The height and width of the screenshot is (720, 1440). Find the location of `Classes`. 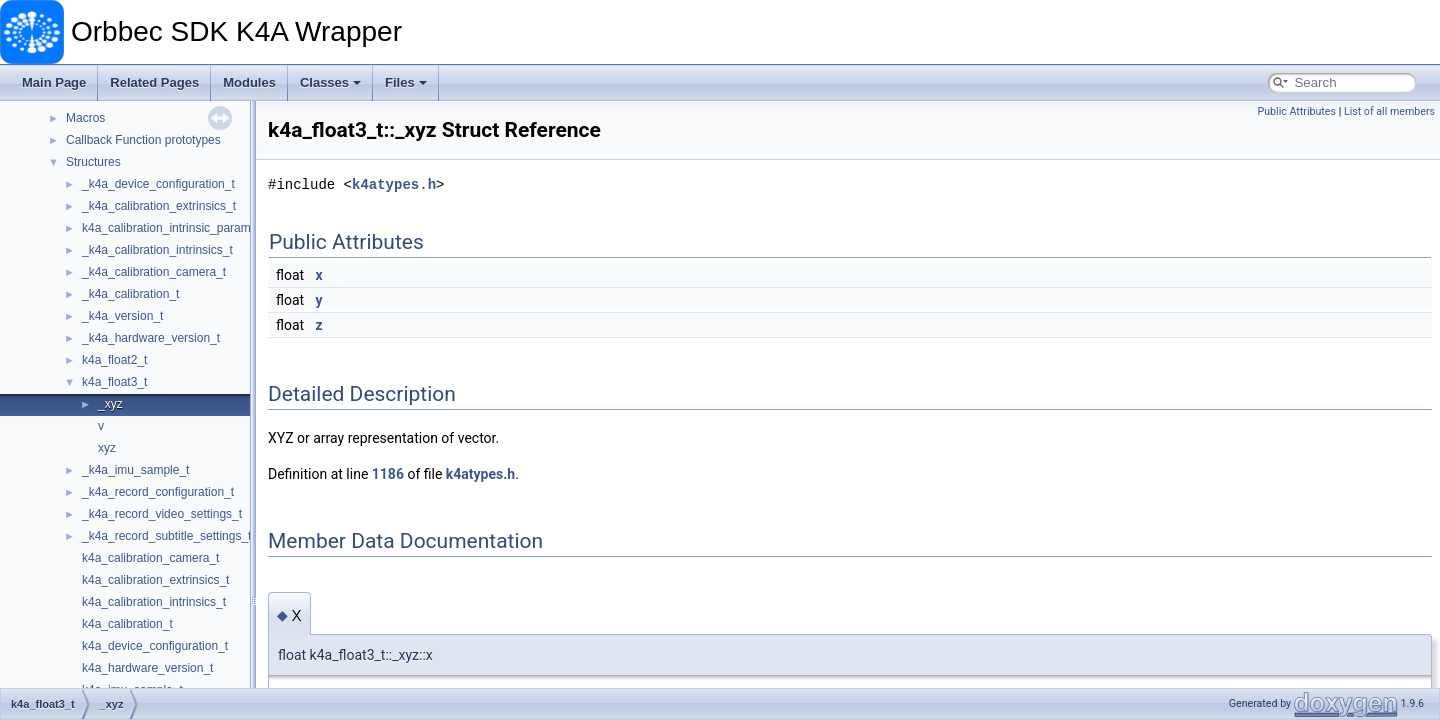

Classes is located at coordinates (330, 82).